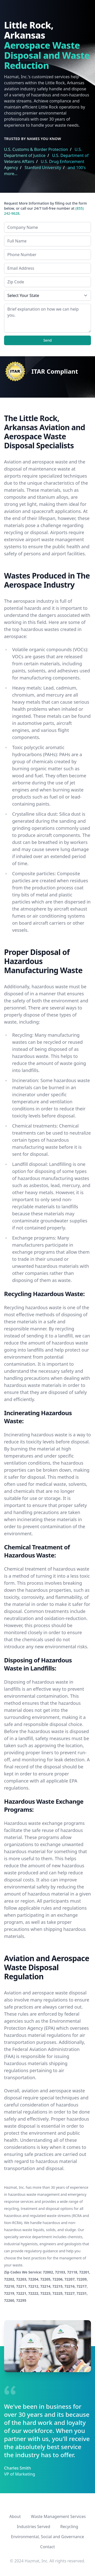 The image size is (95, 2576). Describe the element at coordinates (33, 2526) in the screenshot. I see `Industries Served` at that location.